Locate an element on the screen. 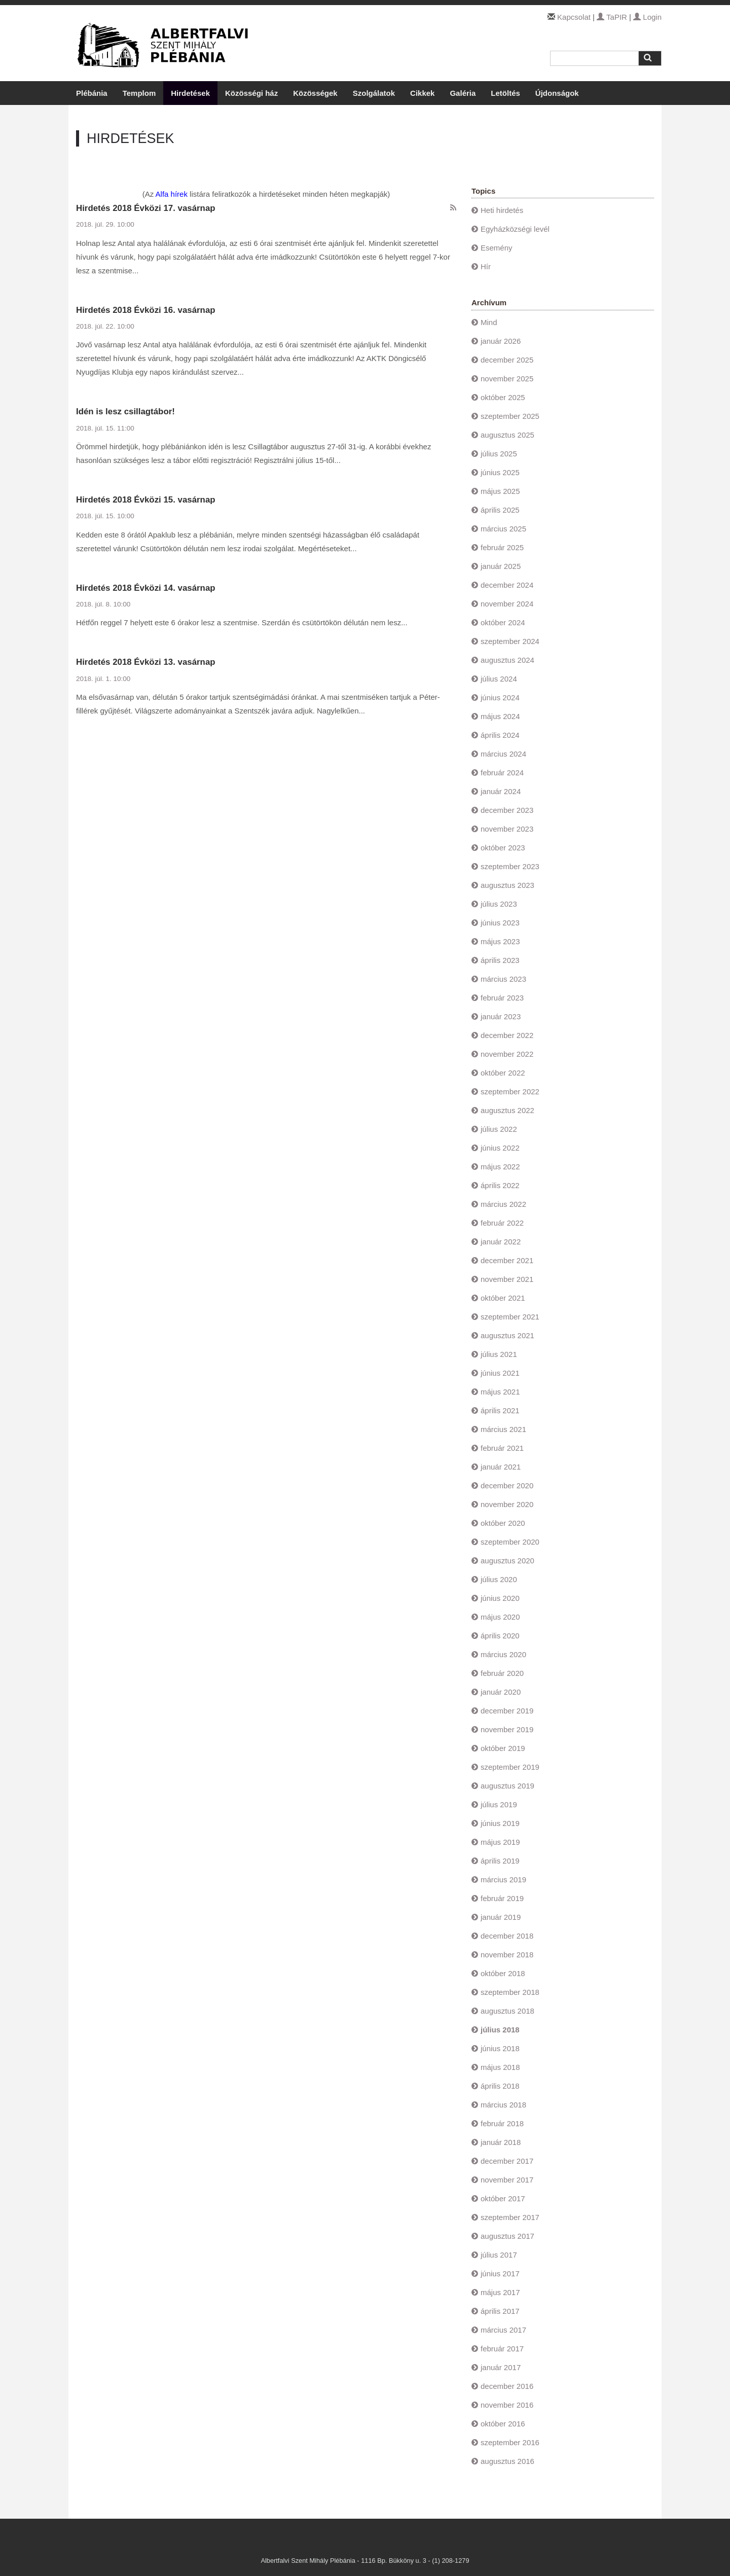 The width and height of the screenshot is (730, 2576). Login is located at coordinates (647, 17).